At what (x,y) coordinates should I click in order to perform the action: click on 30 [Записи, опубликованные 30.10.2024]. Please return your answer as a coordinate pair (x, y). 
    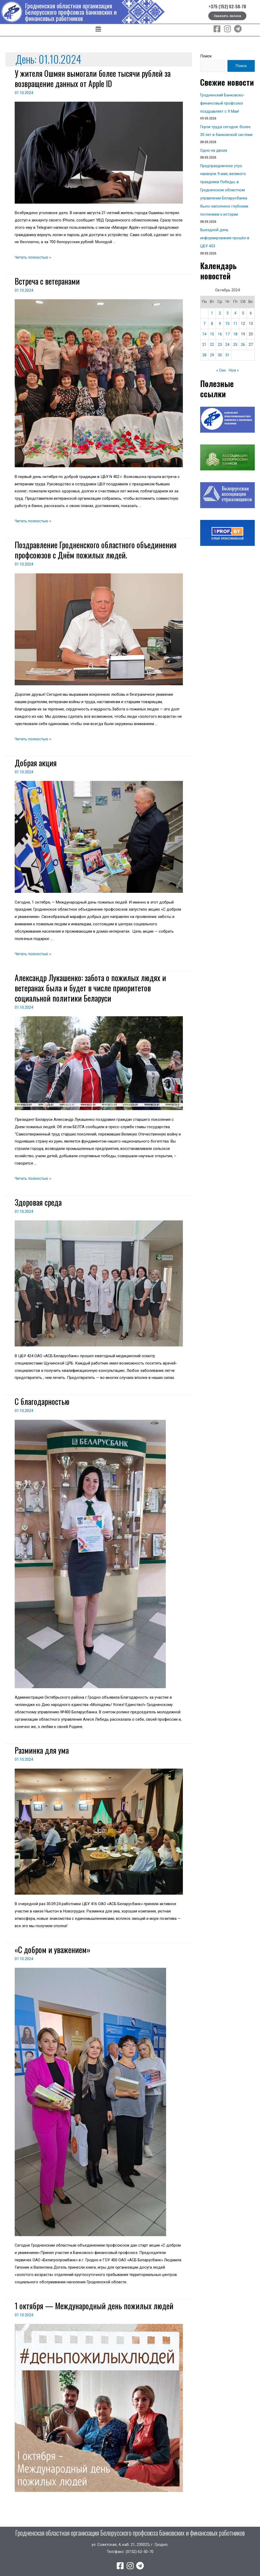
    Looking at the image, I should click on (220, 351).